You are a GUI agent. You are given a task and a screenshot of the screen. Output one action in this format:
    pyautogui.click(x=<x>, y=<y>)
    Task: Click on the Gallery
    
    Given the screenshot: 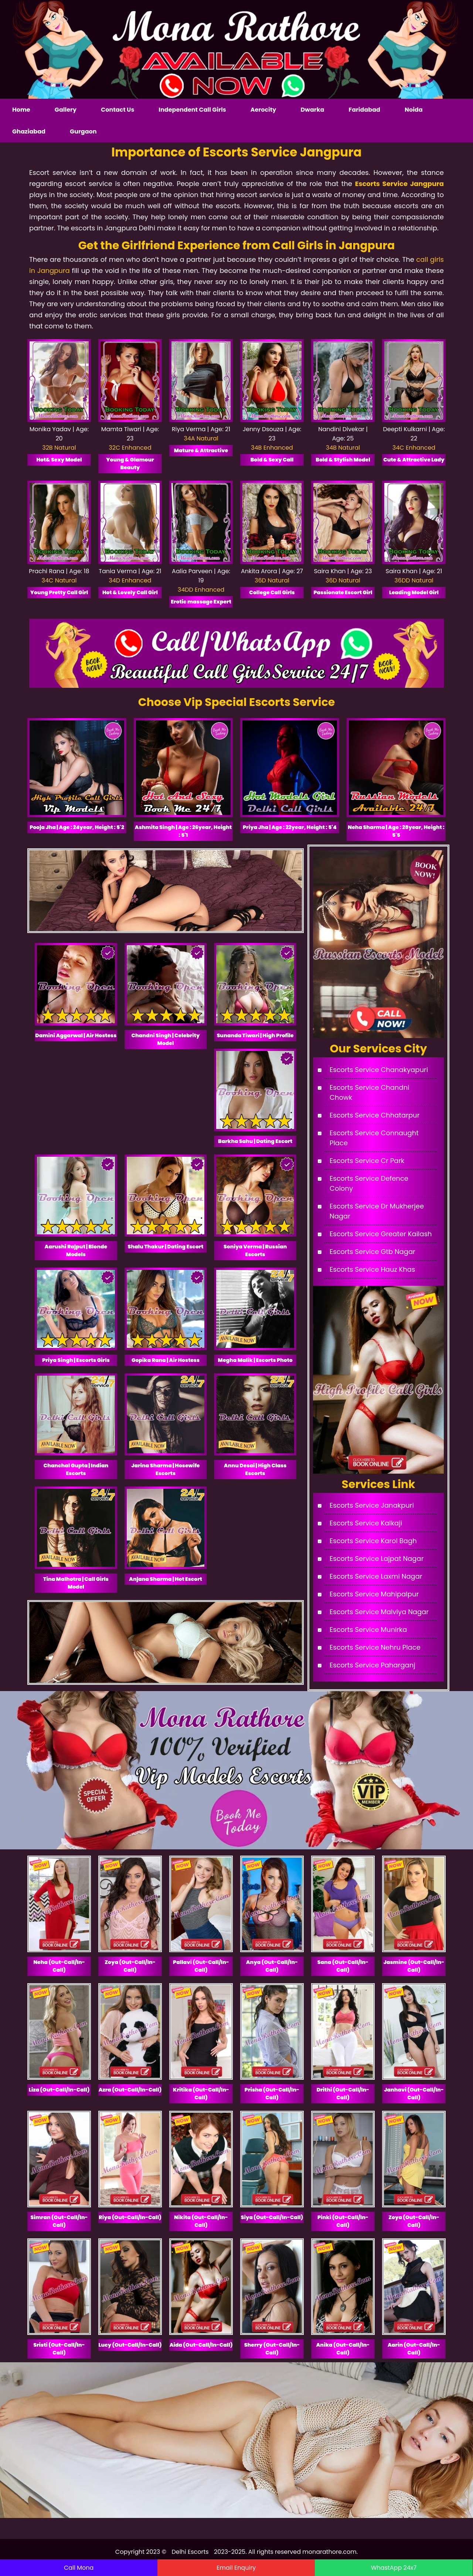 What is the action you would take?
    pyautogui.click(x=65, y=109)
    